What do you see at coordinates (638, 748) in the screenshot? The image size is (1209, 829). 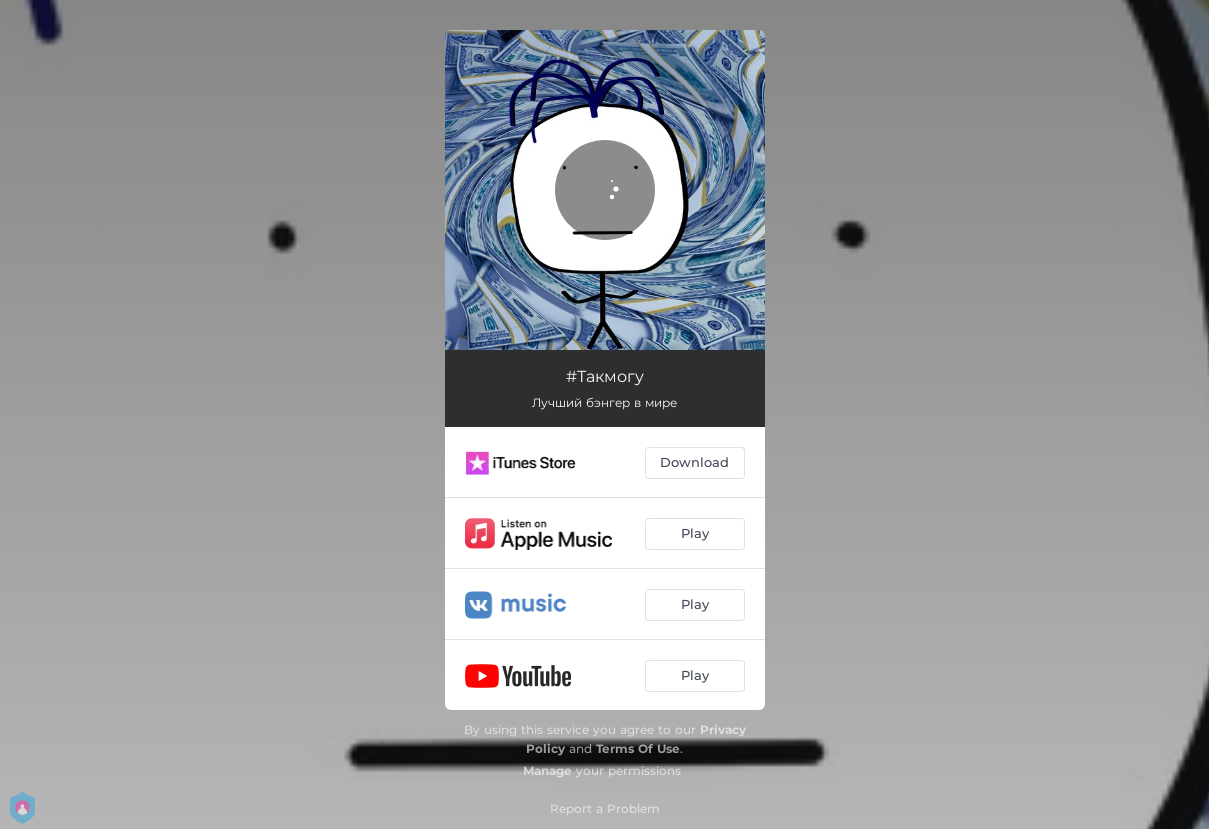 I see `Terms Of Use` at bounding box center [638, 748].